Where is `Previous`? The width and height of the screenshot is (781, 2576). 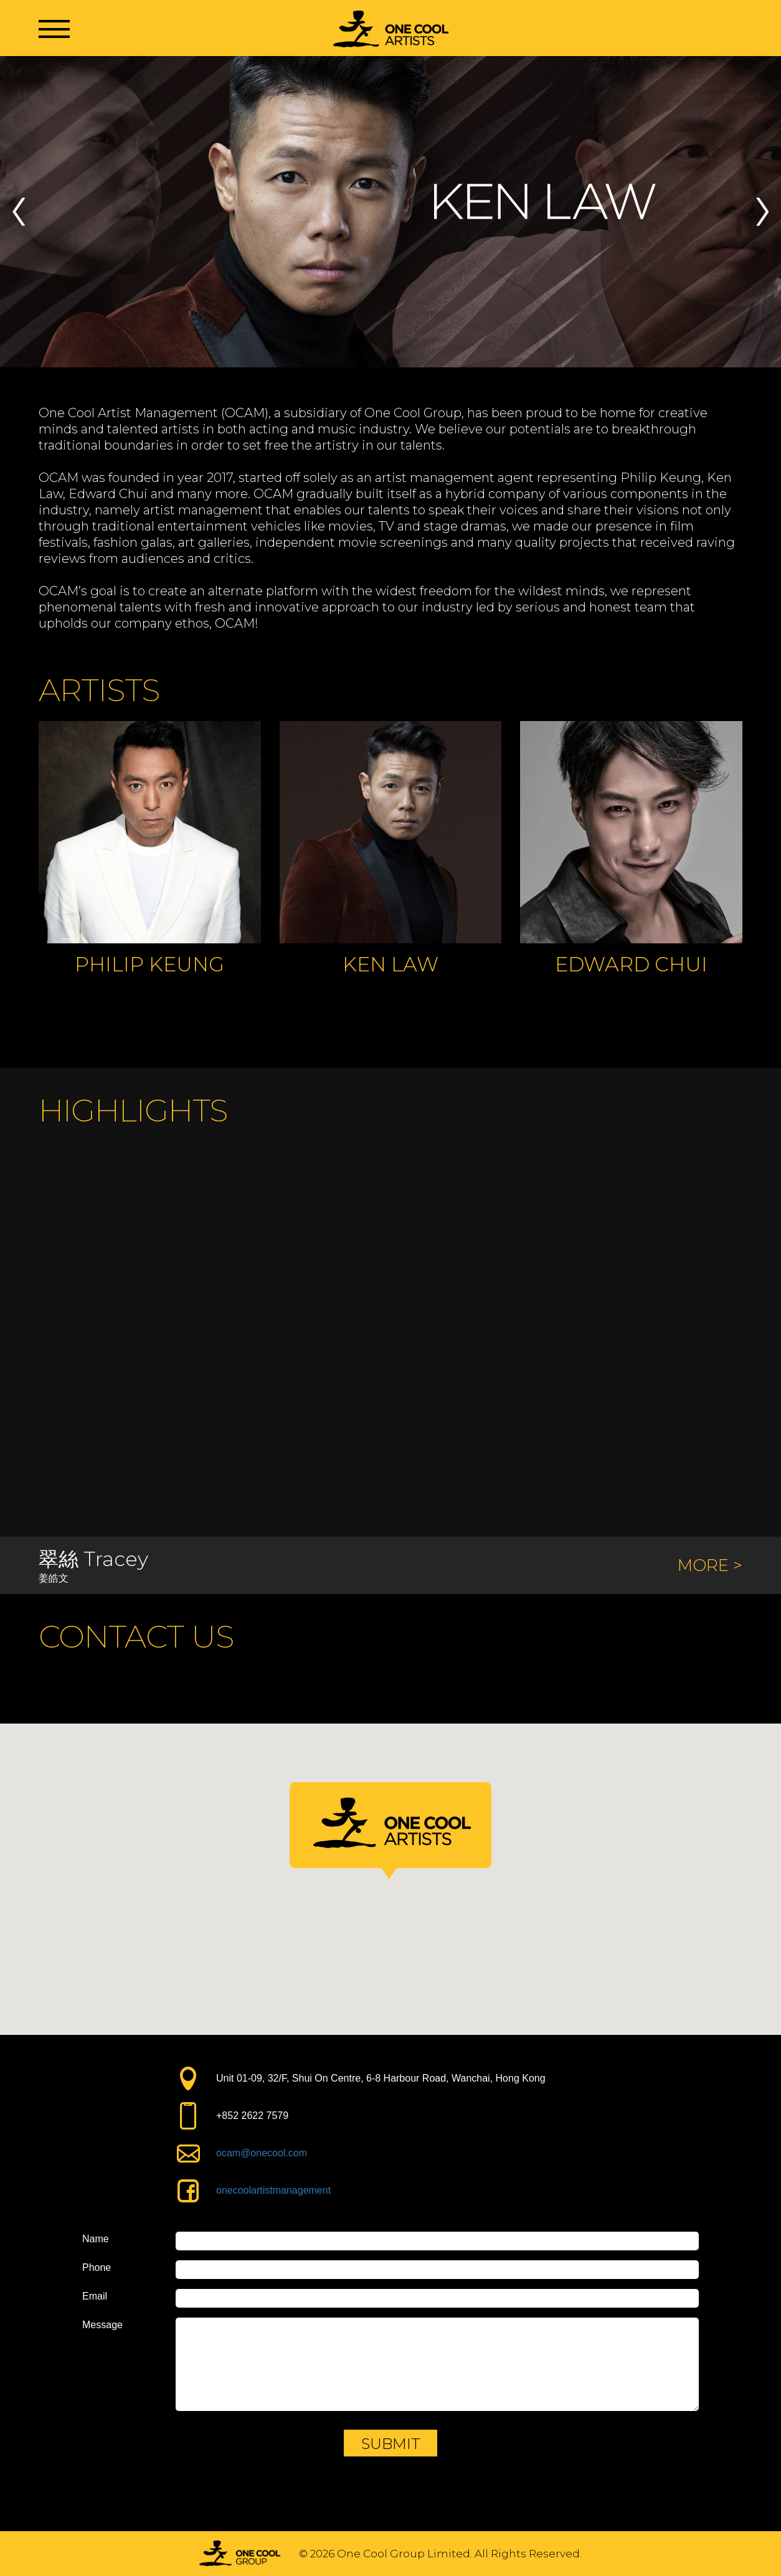
Previous is located at coordinates (18, 212).